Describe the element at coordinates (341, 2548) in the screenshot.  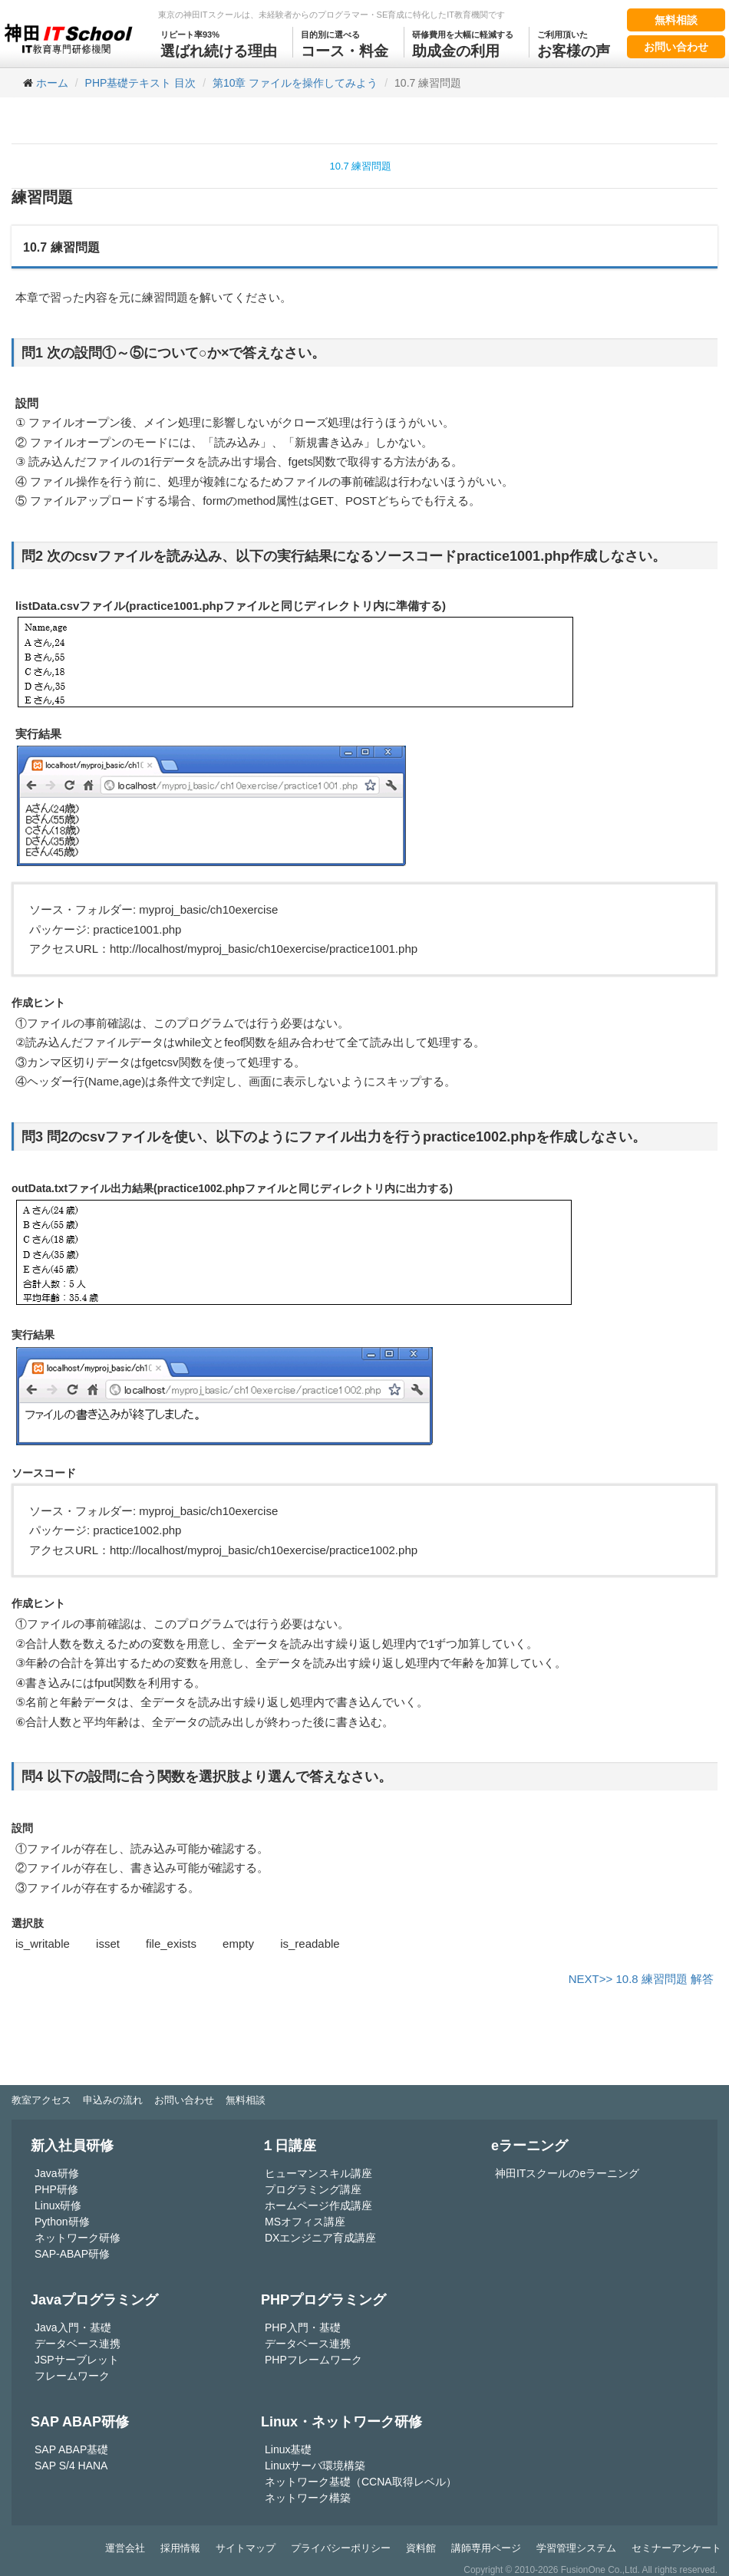
I see `プライバシーポリシー` at that location.